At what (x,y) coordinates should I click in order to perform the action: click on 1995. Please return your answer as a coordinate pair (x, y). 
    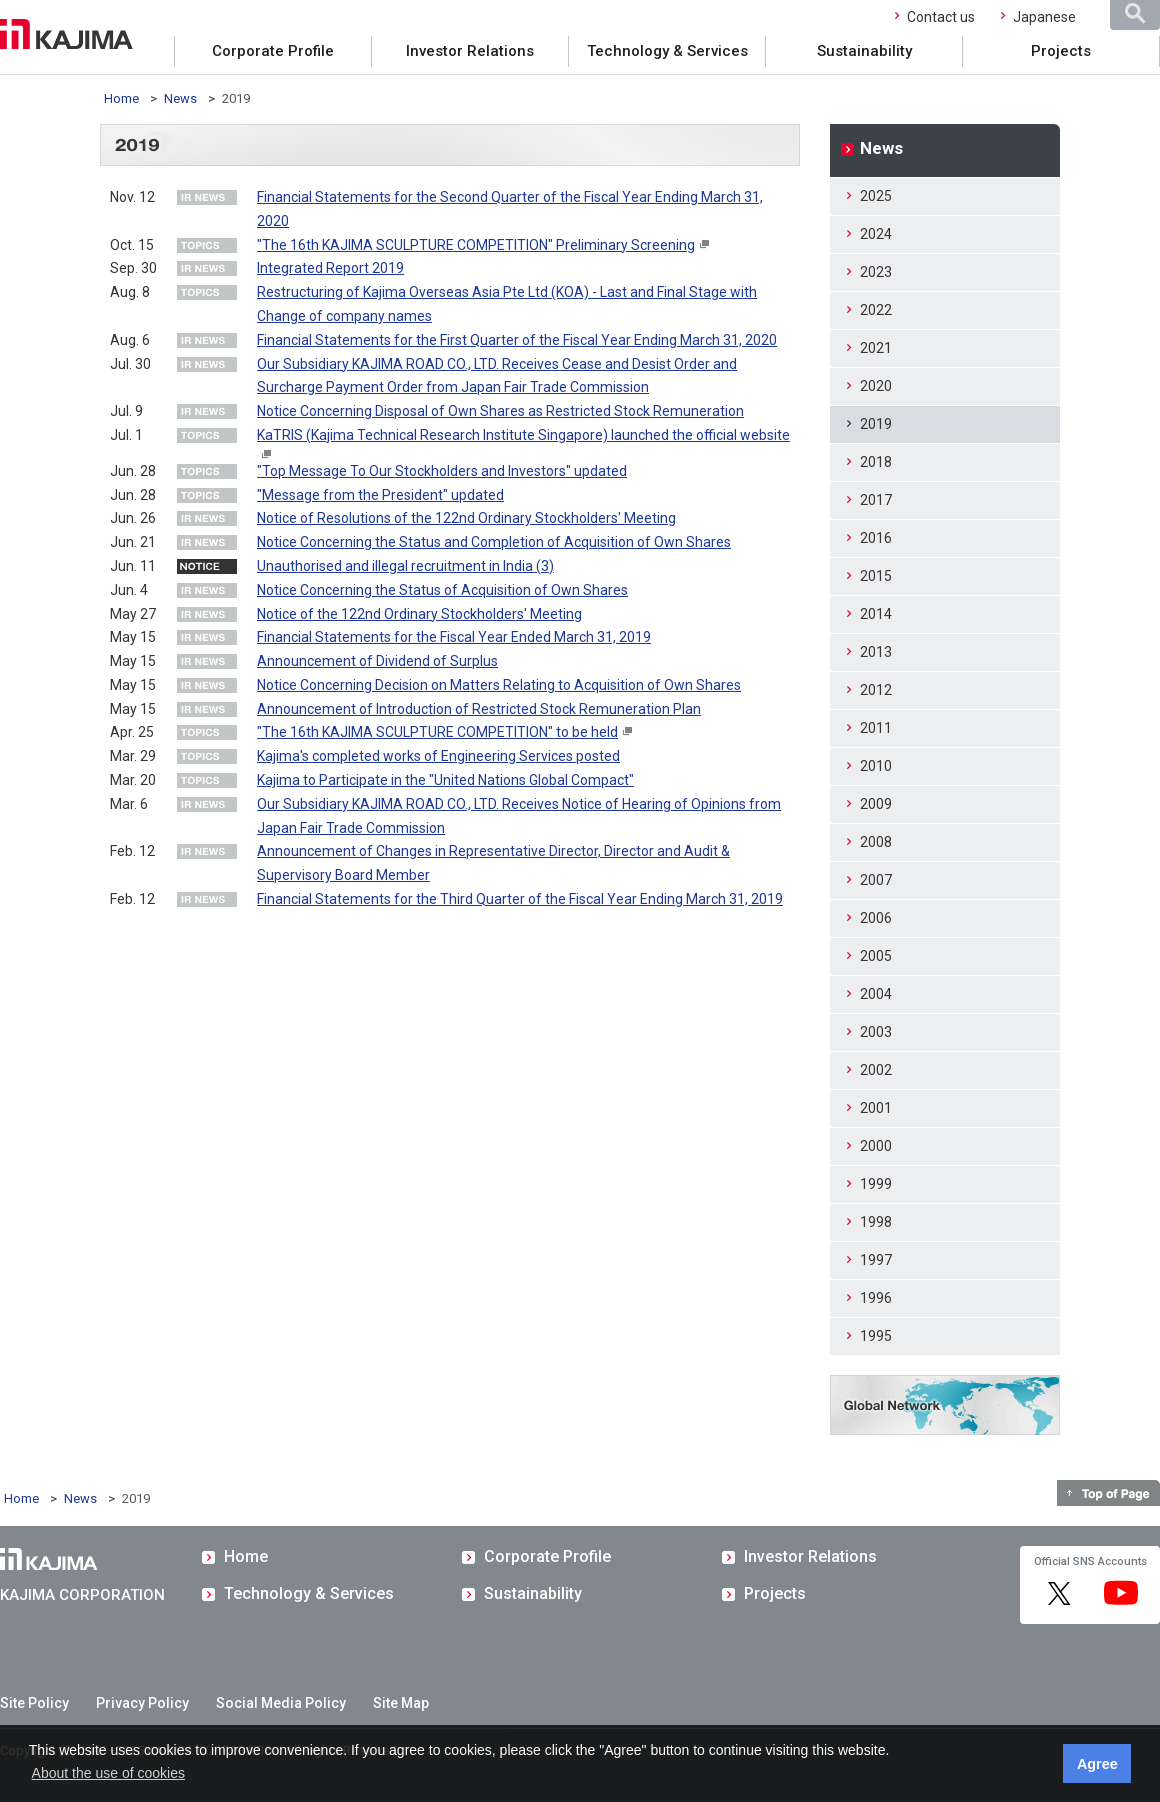
    Looking at the image, I should click on (876, 1336).